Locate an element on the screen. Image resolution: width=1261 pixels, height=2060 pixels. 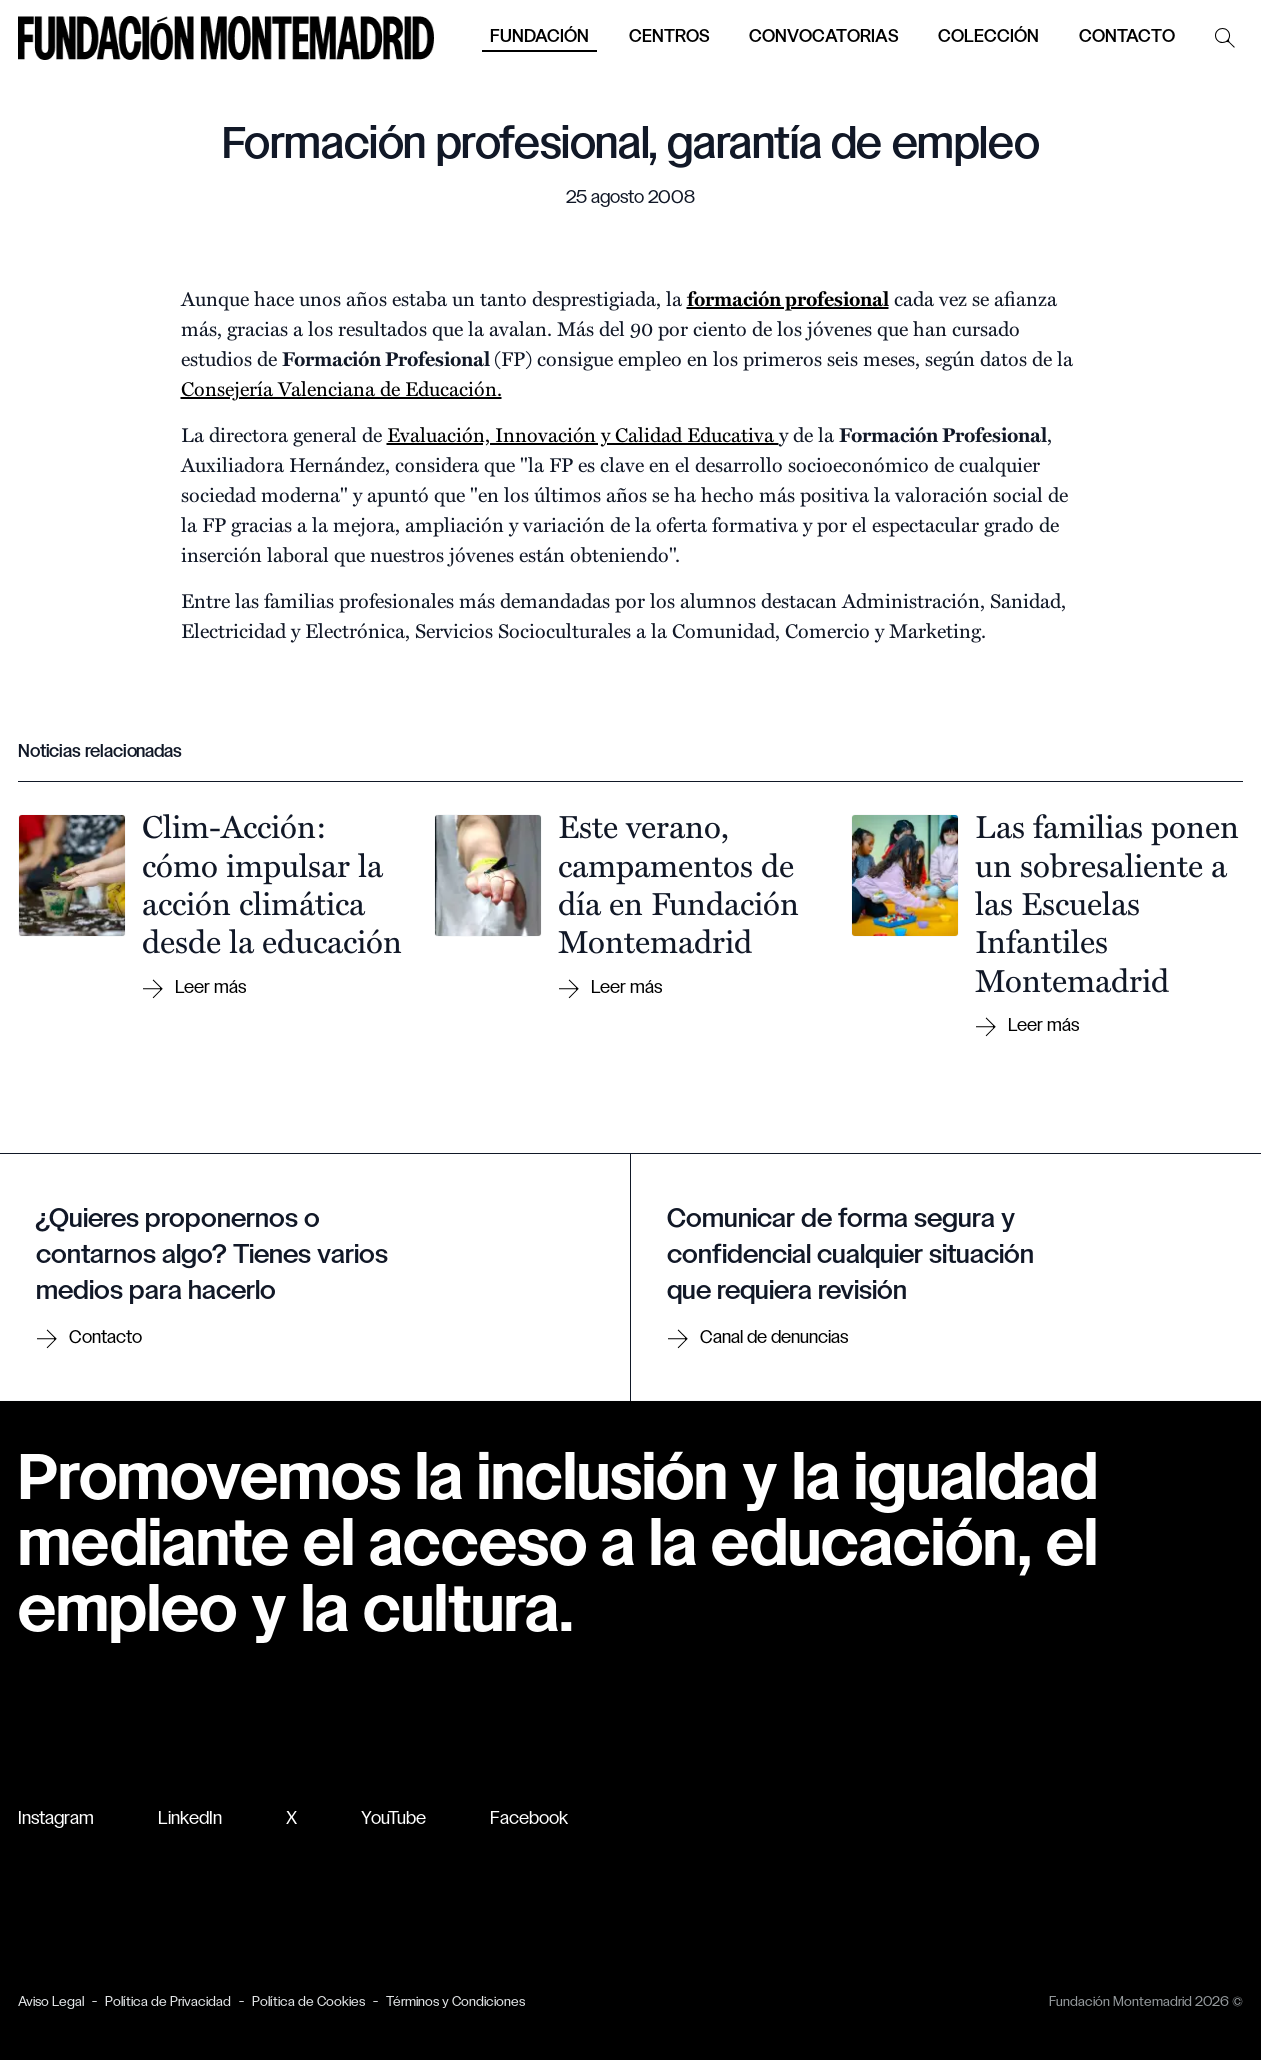
Centros is located at coordinates (669, 37).